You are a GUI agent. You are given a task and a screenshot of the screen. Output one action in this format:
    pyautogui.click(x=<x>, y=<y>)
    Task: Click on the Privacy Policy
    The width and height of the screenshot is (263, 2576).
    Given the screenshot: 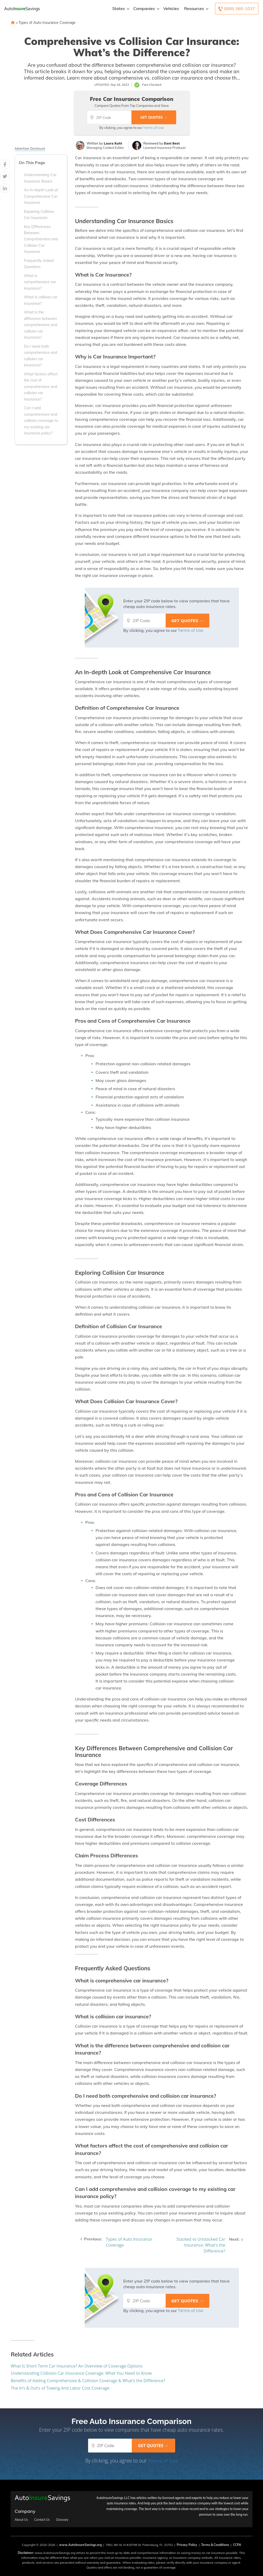 What is the action you would take?
    pyautogui.click(x=187, y=2545)
    